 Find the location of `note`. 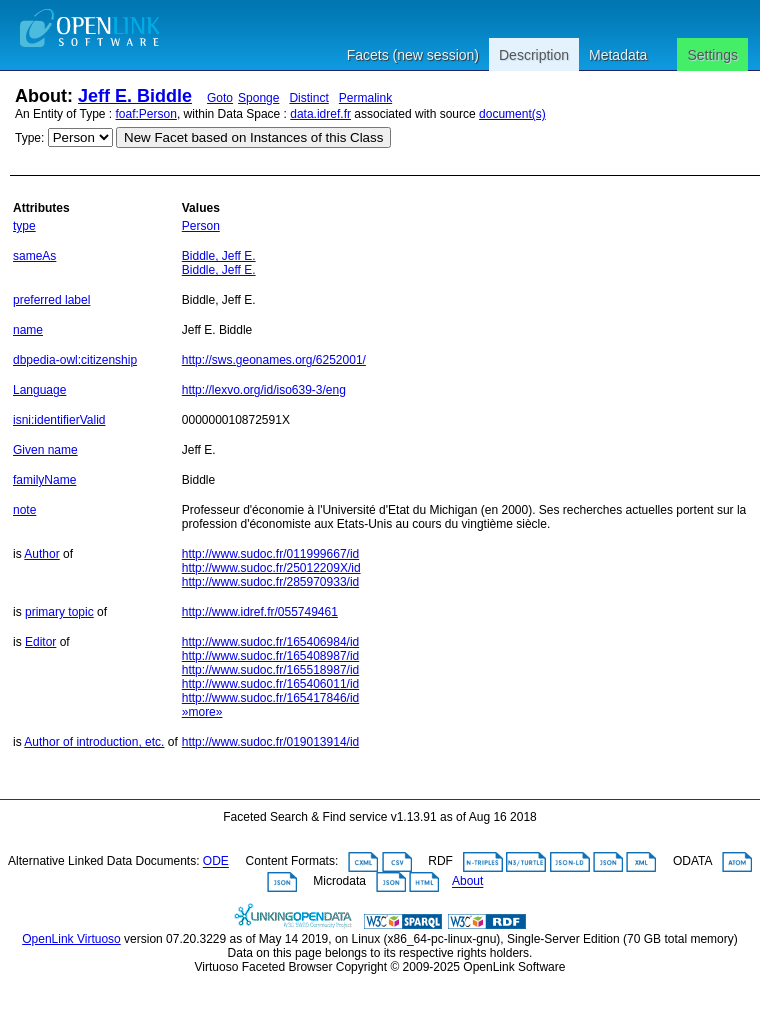

note is located at coordinates (24, 510).